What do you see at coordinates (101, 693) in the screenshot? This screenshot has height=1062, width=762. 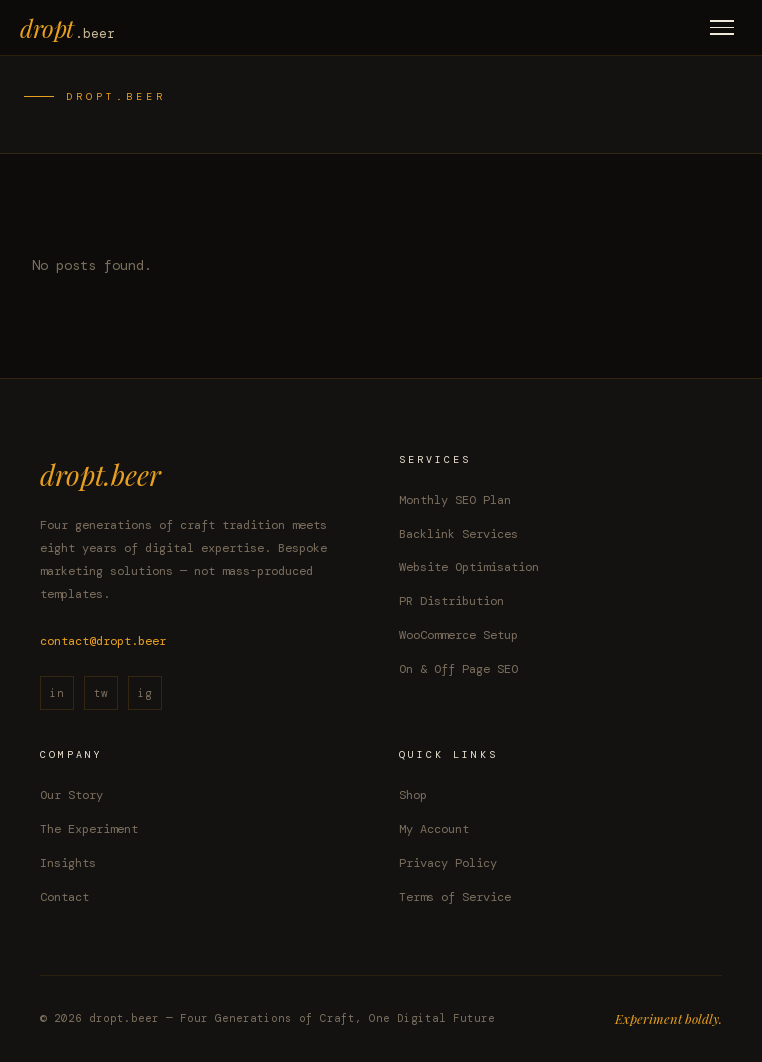 I see `tw [Twitter / X]` at bounding box center [101, 693].